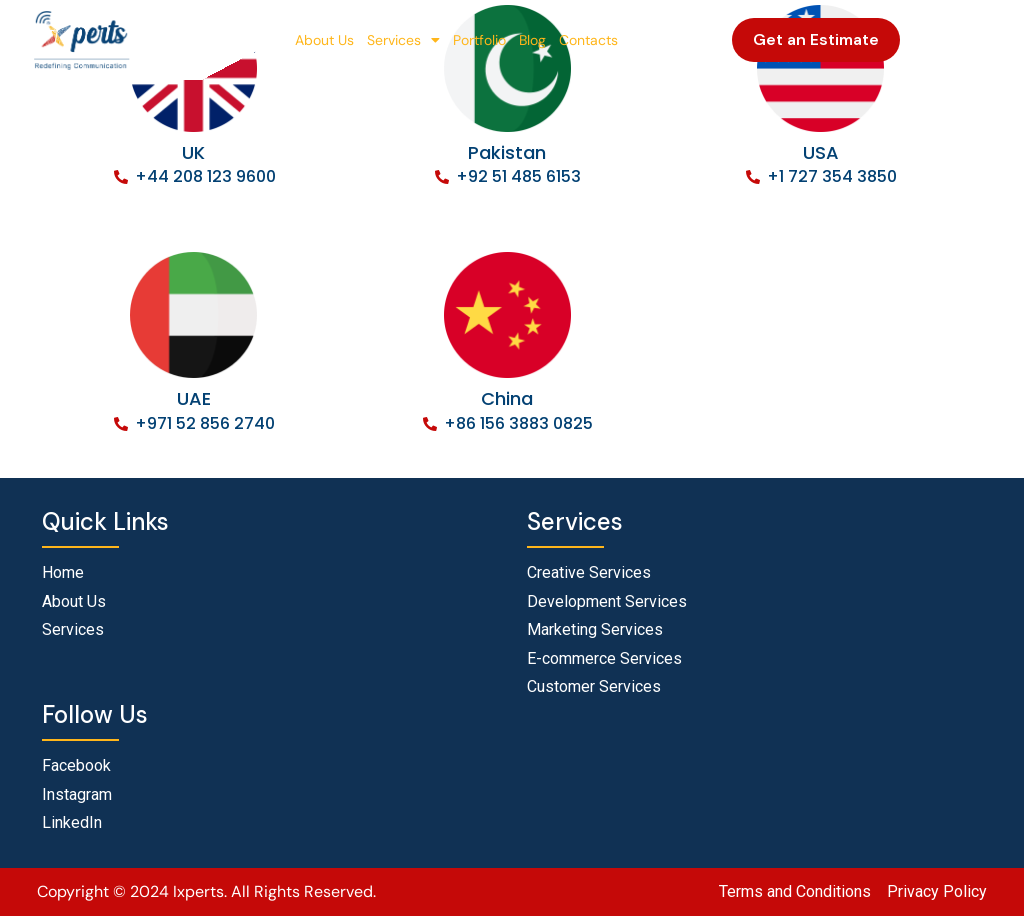 The height and width of the screenshot is (916, 1024). I want to click on Get an Estimate, so click(816, 39).